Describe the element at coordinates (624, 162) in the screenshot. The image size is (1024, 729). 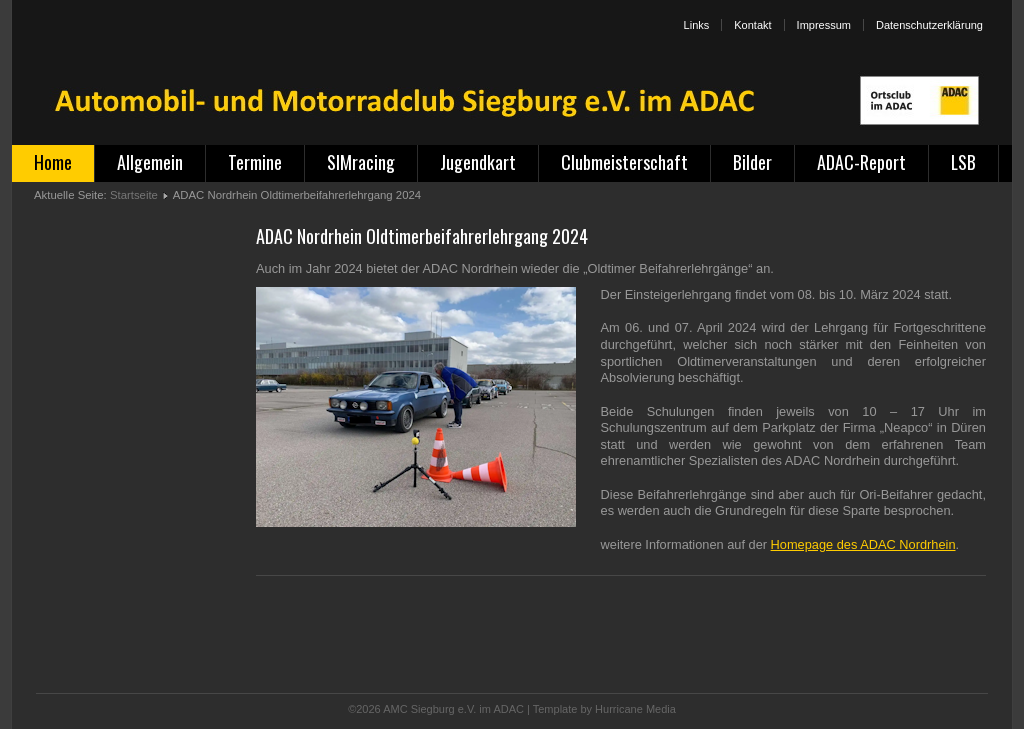
I see `Clubmeisterschaft` at that location.